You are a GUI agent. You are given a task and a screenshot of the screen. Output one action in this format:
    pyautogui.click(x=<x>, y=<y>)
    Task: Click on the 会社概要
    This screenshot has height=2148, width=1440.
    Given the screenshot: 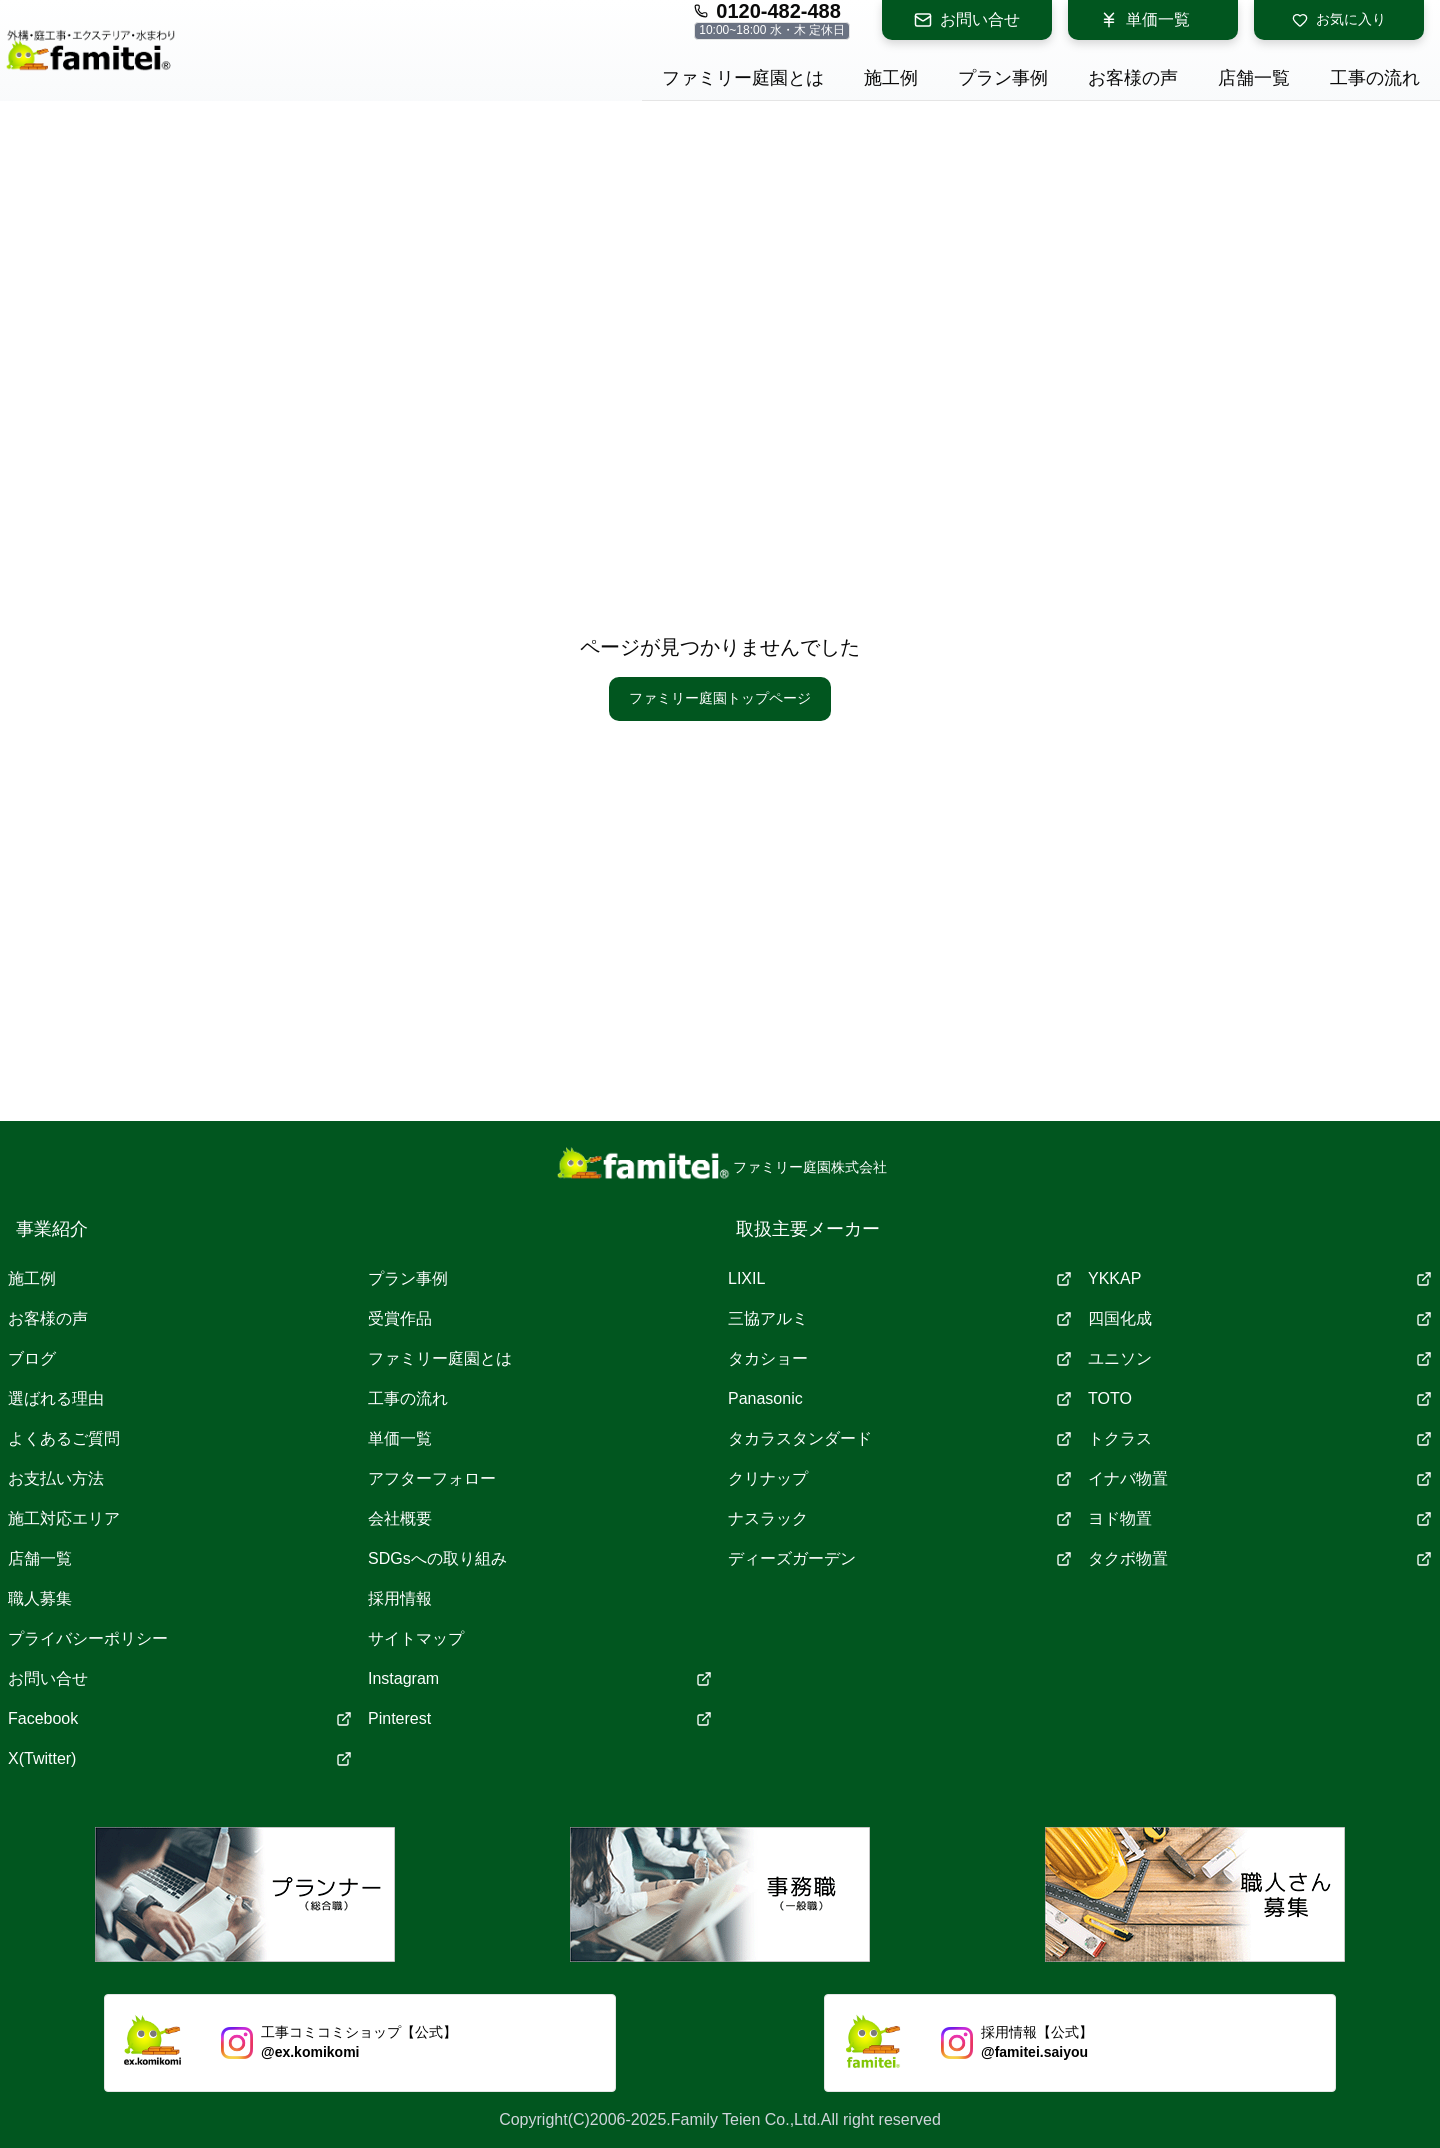 What is the action you would take?
    pyautogui.click(x=400, y=1518)
    